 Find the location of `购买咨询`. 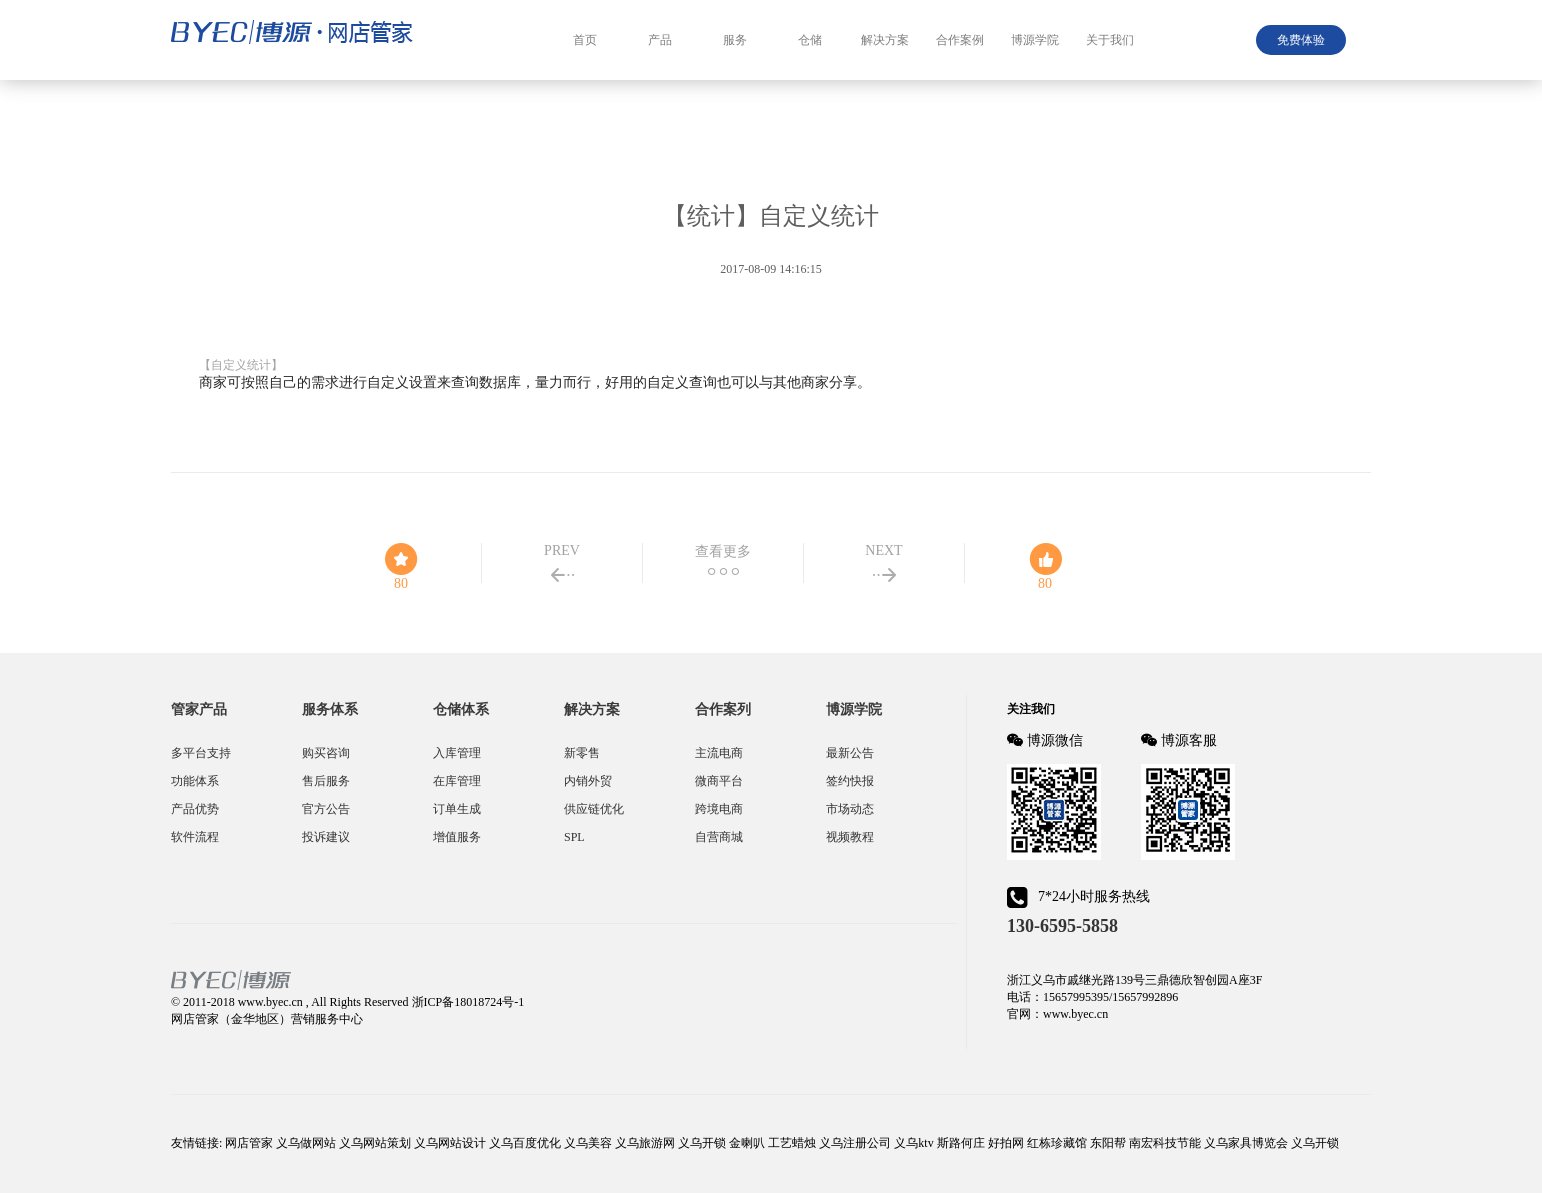

购买咨询 is located at coordinates (326, 753).